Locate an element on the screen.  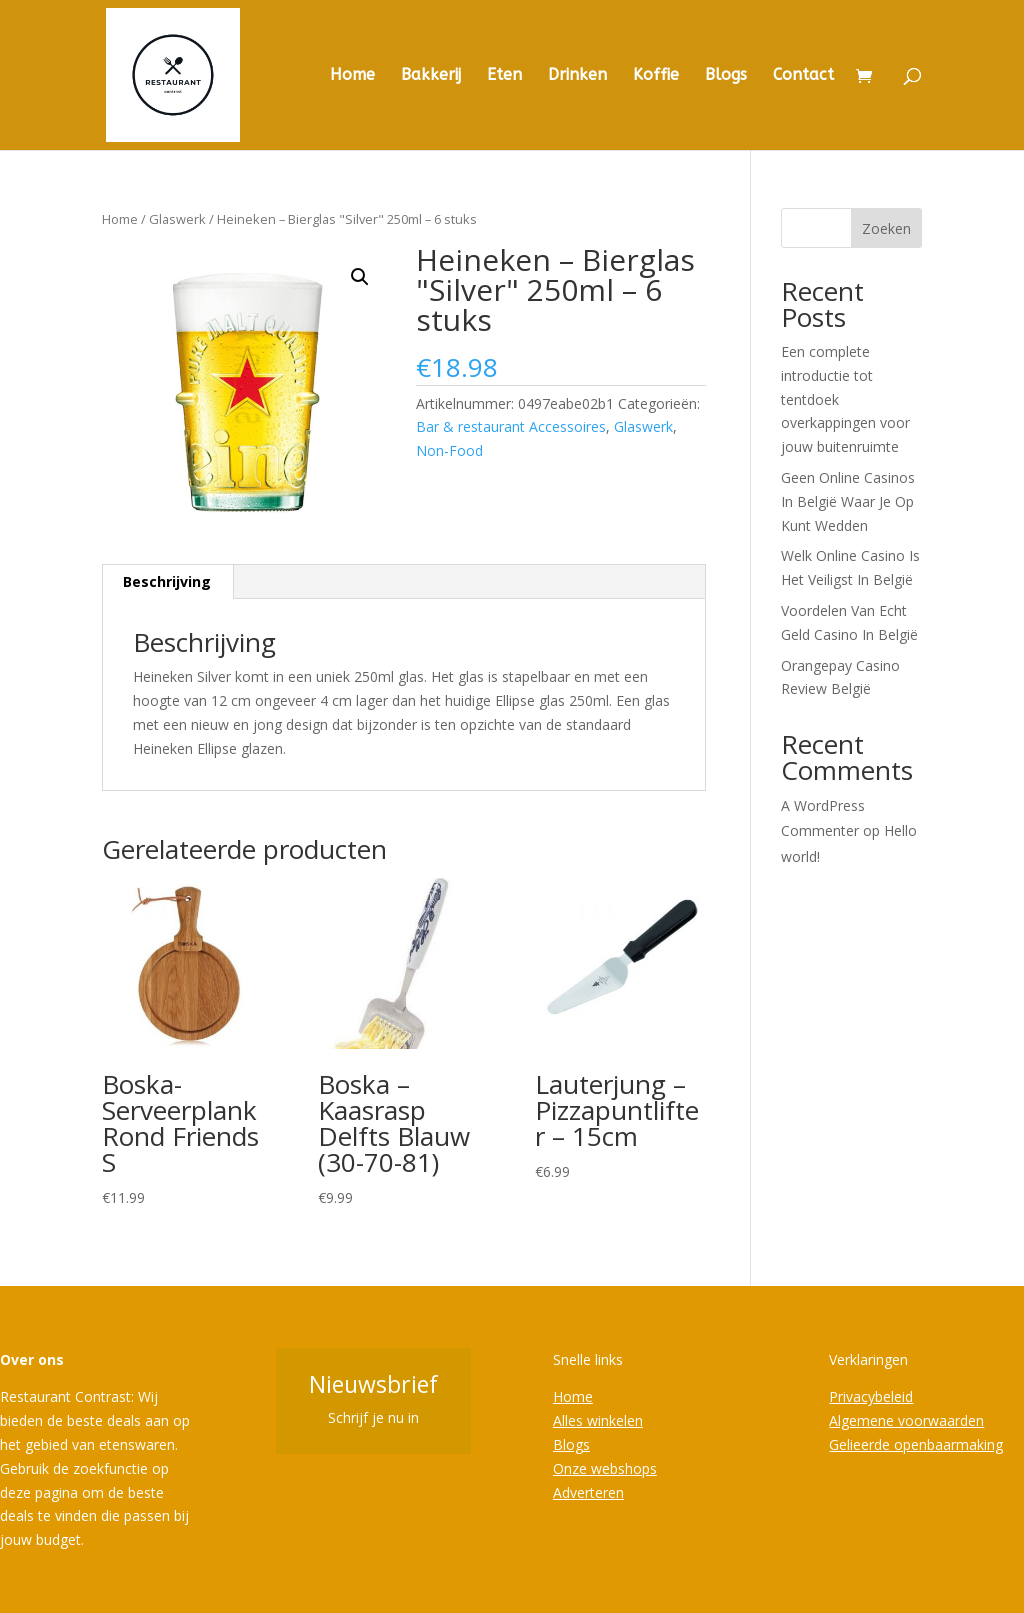
Glaswerk is located at coordinates (177, 219).